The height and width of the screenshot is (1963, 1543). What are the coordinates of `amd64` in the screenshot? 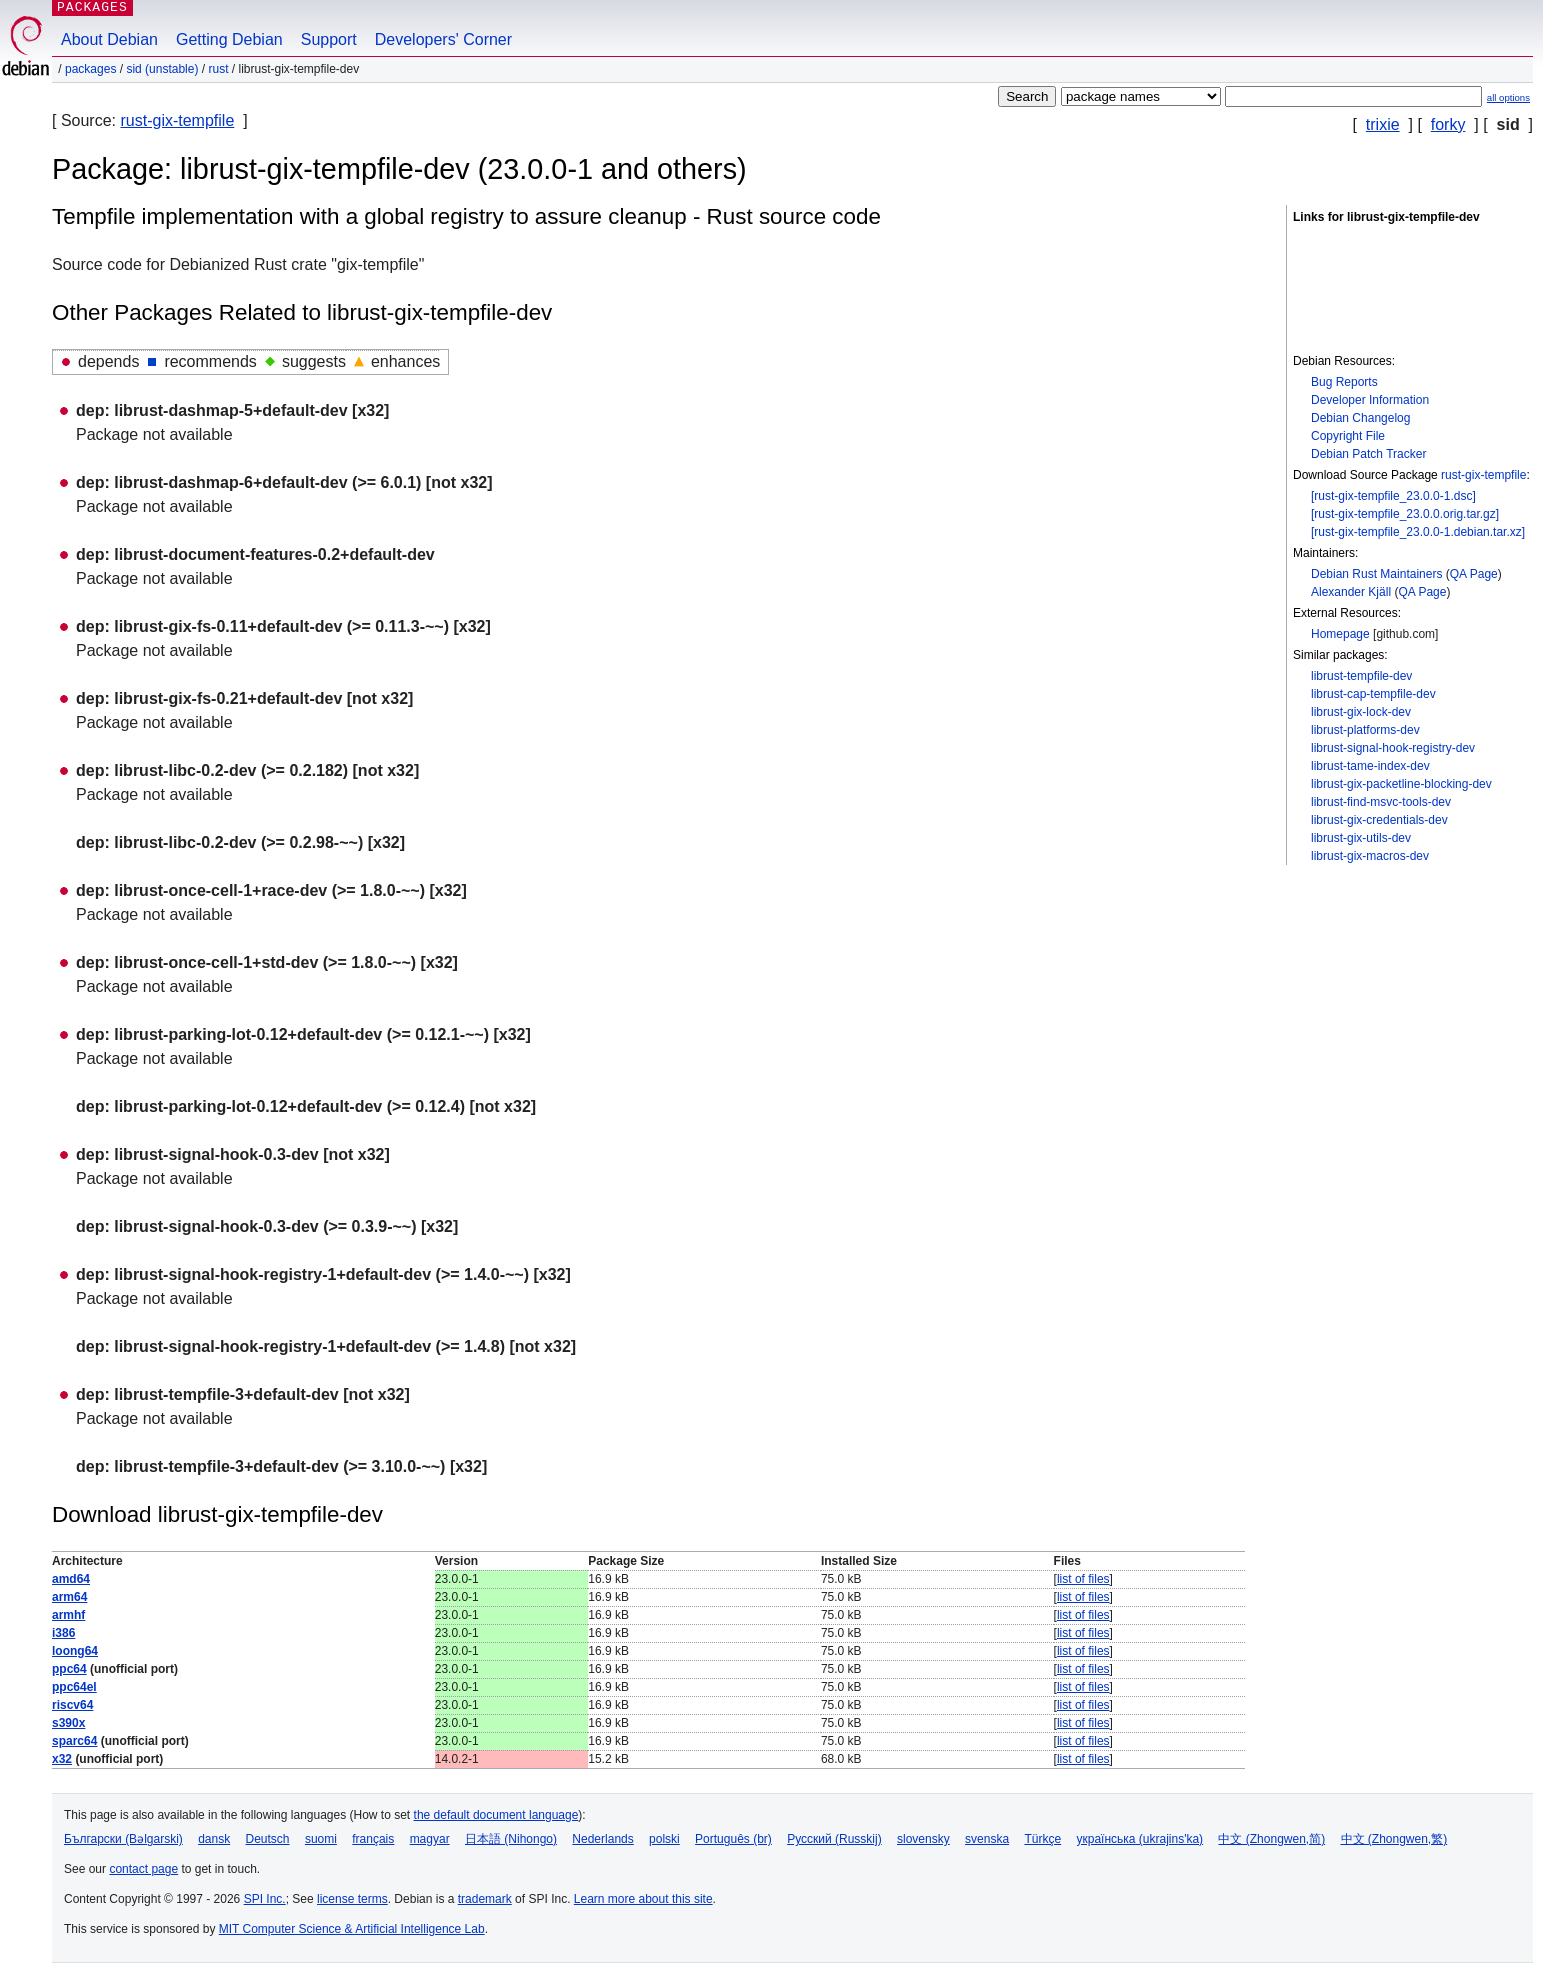 It's located at (71, 1579).